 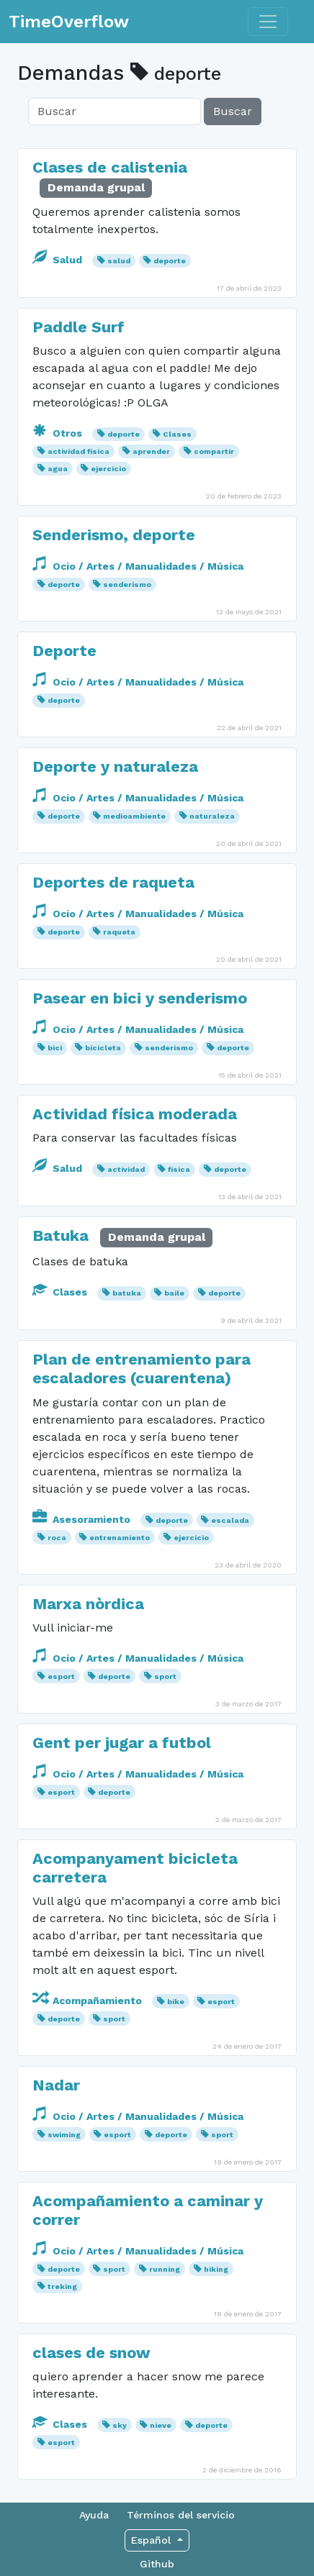 I want to click on actividad, so click(x=126, y=1169).